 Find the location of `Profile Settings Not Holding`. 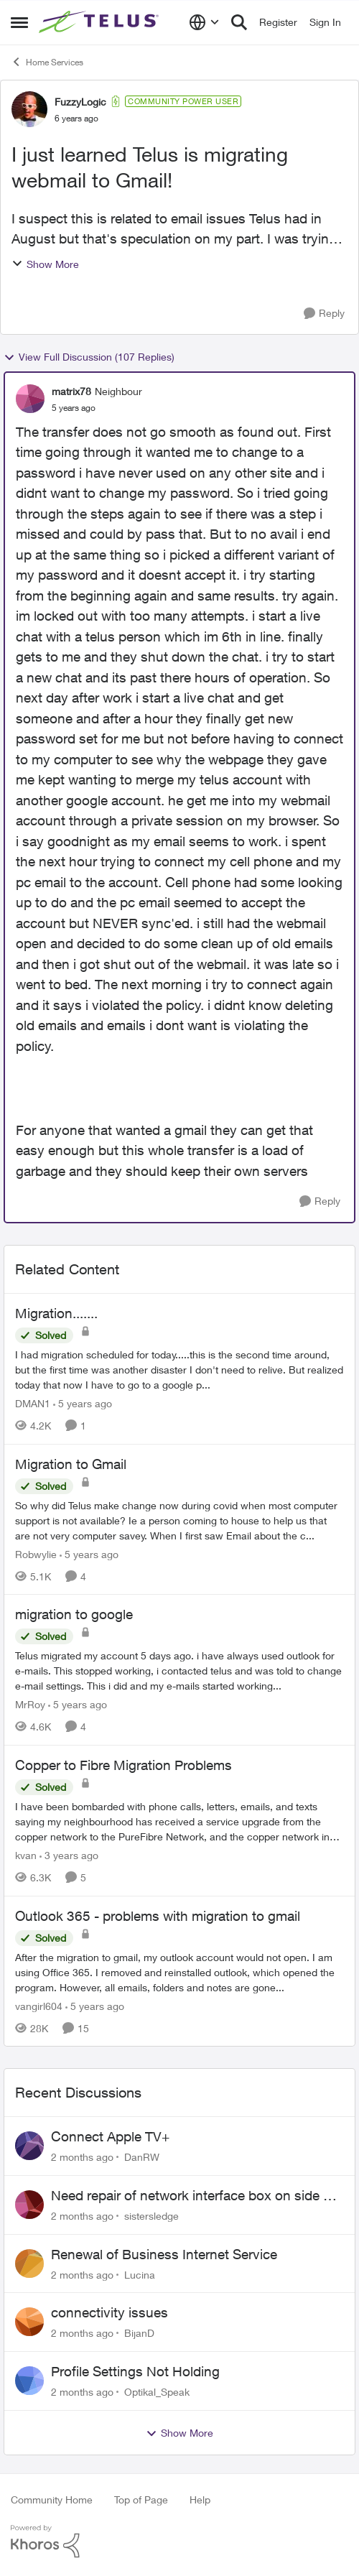

Profile Settings Not Holding is located at coordinates (135, 2371).